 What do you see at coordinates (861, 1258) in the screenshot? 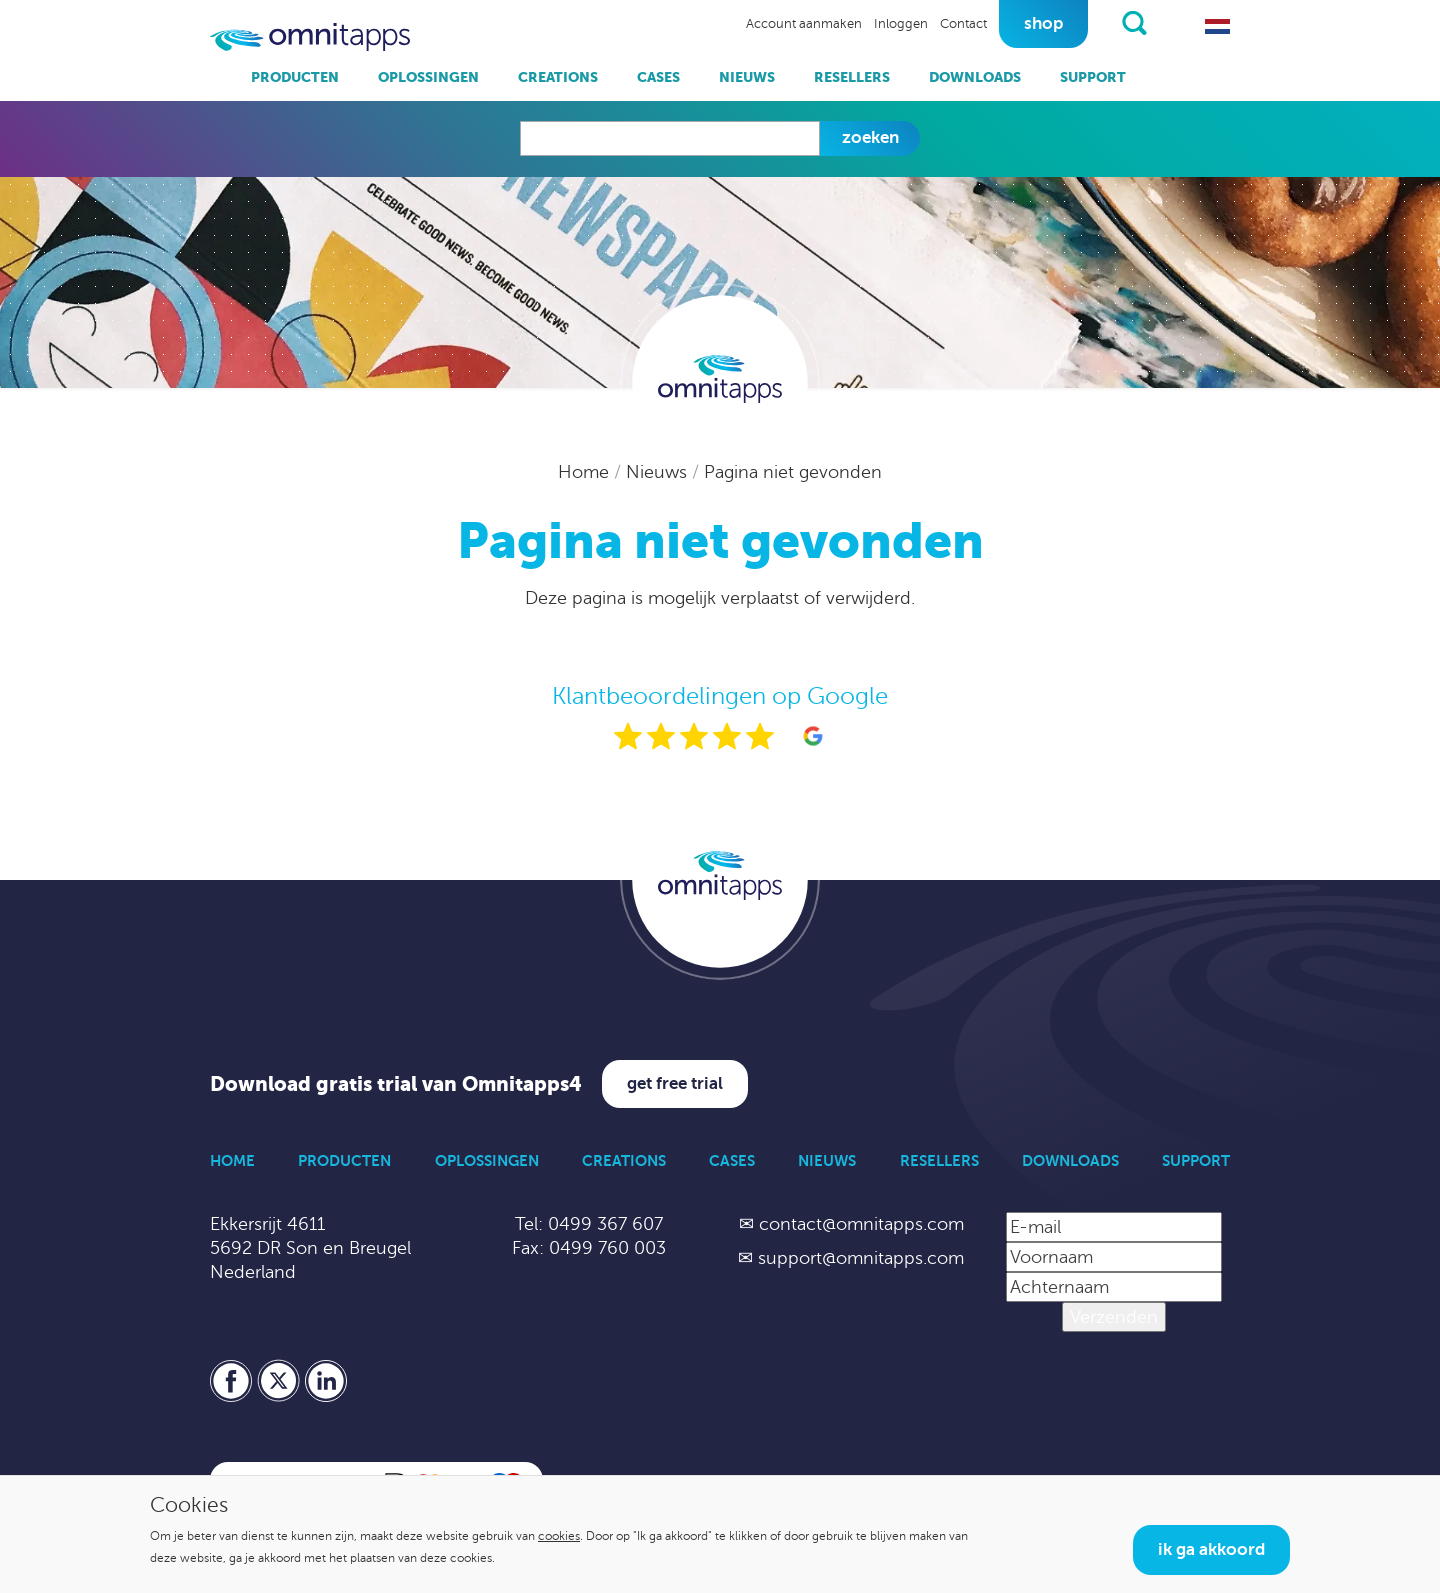
I see `support@omnitapps.com` at bounding box center [861, 1258].